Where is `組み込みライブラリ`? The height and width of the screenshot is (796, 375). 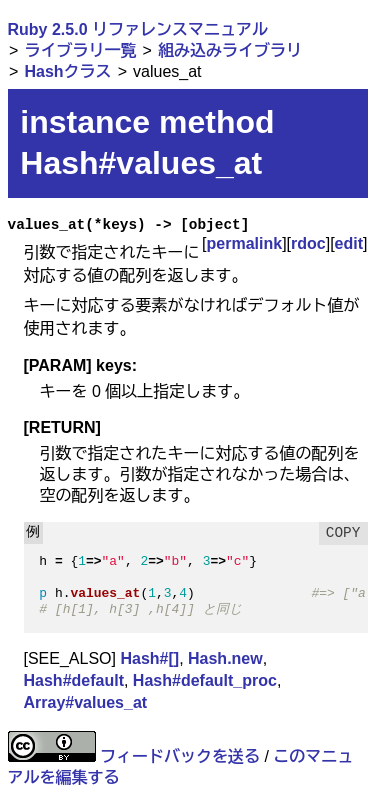 組み込みライブラリ is located at coordinates (230, 50).